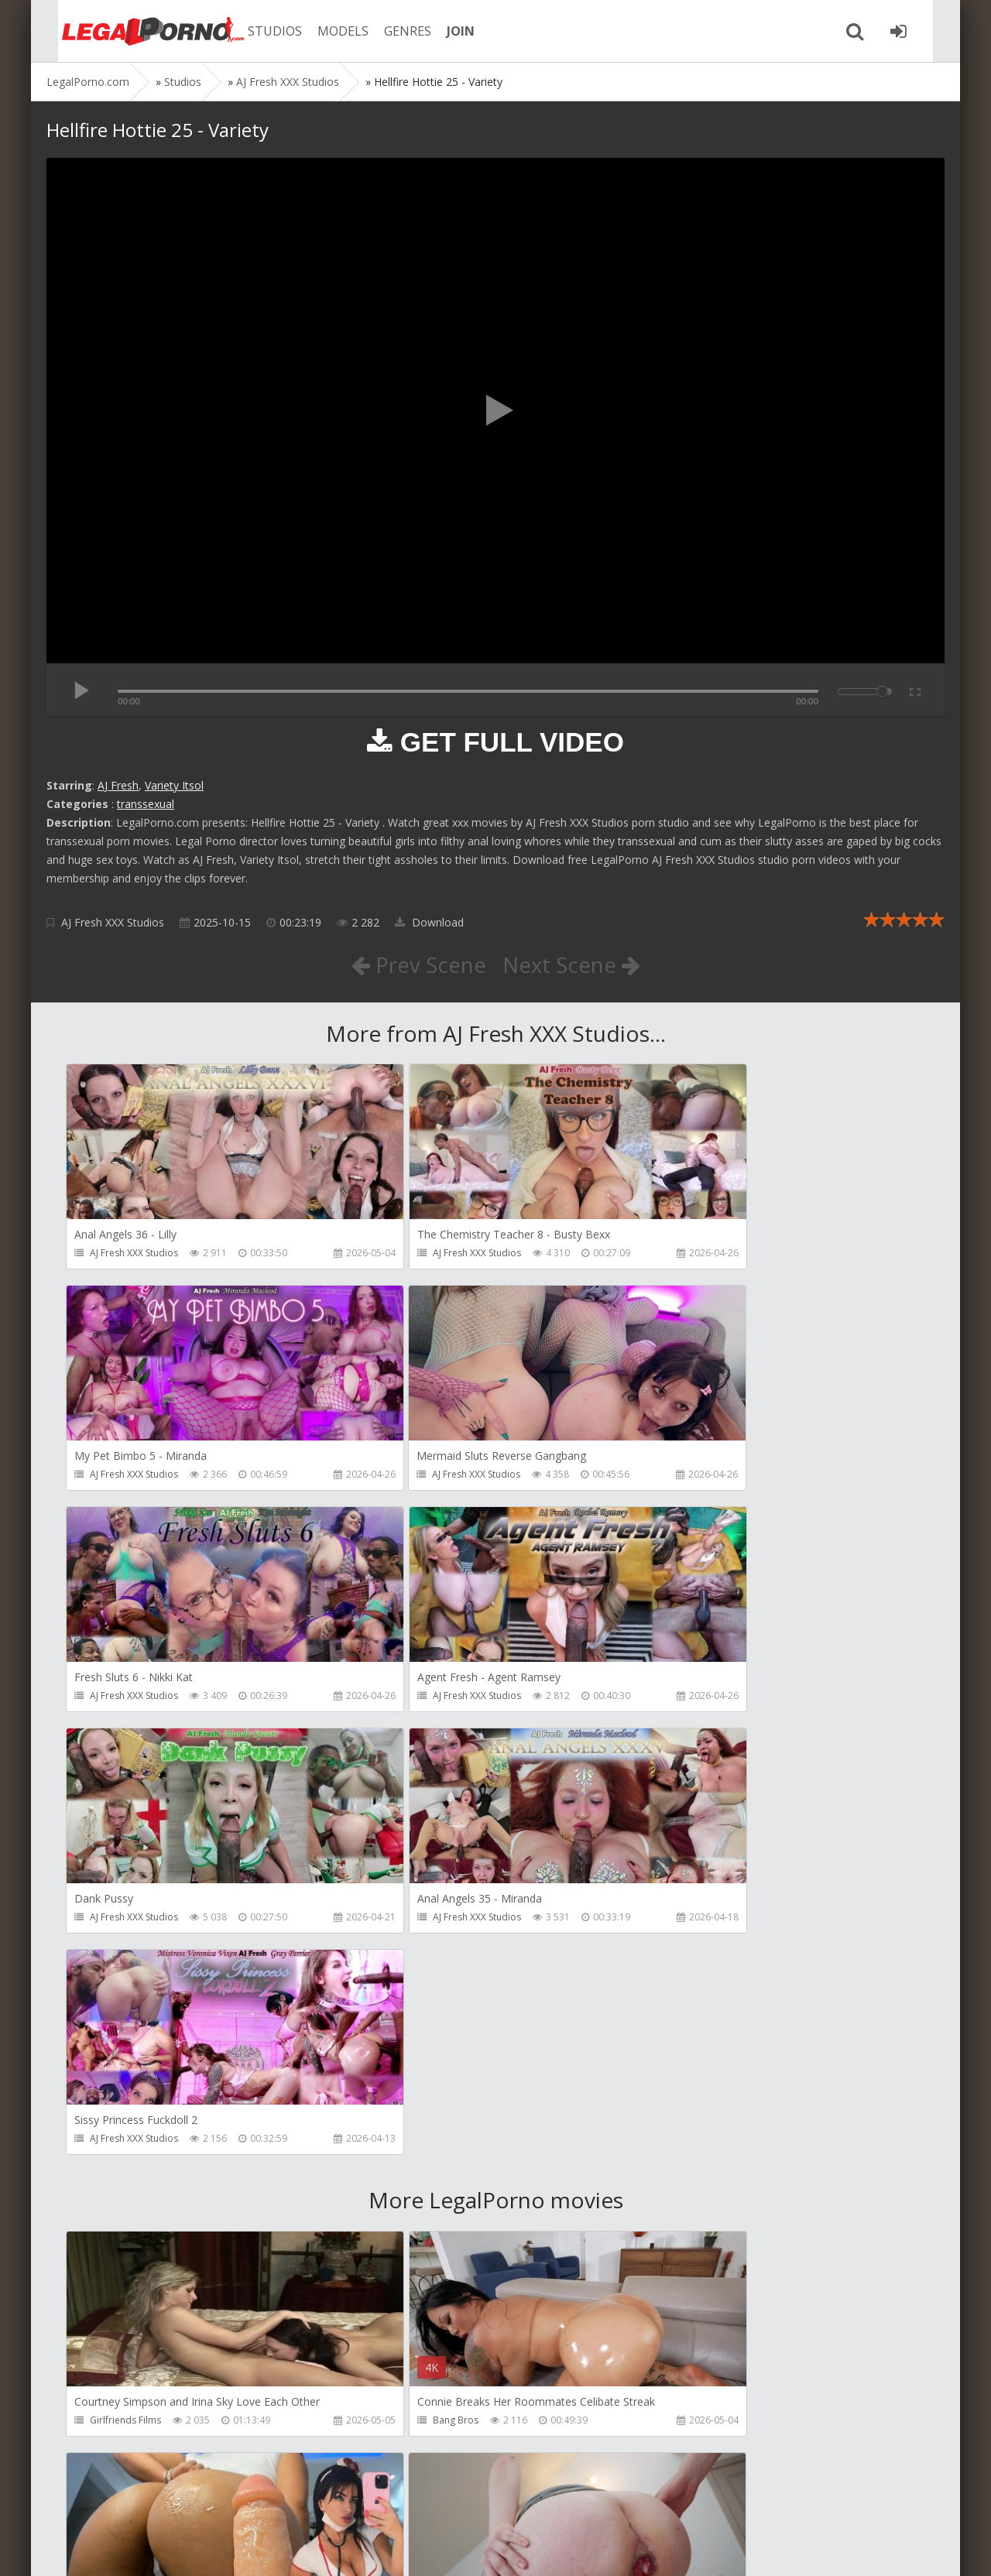 This screenshot has width=991, height=2576. Describe the element at coordinates (125, 1980) in the screenshot. I see `Girlfriends Films` at that location.